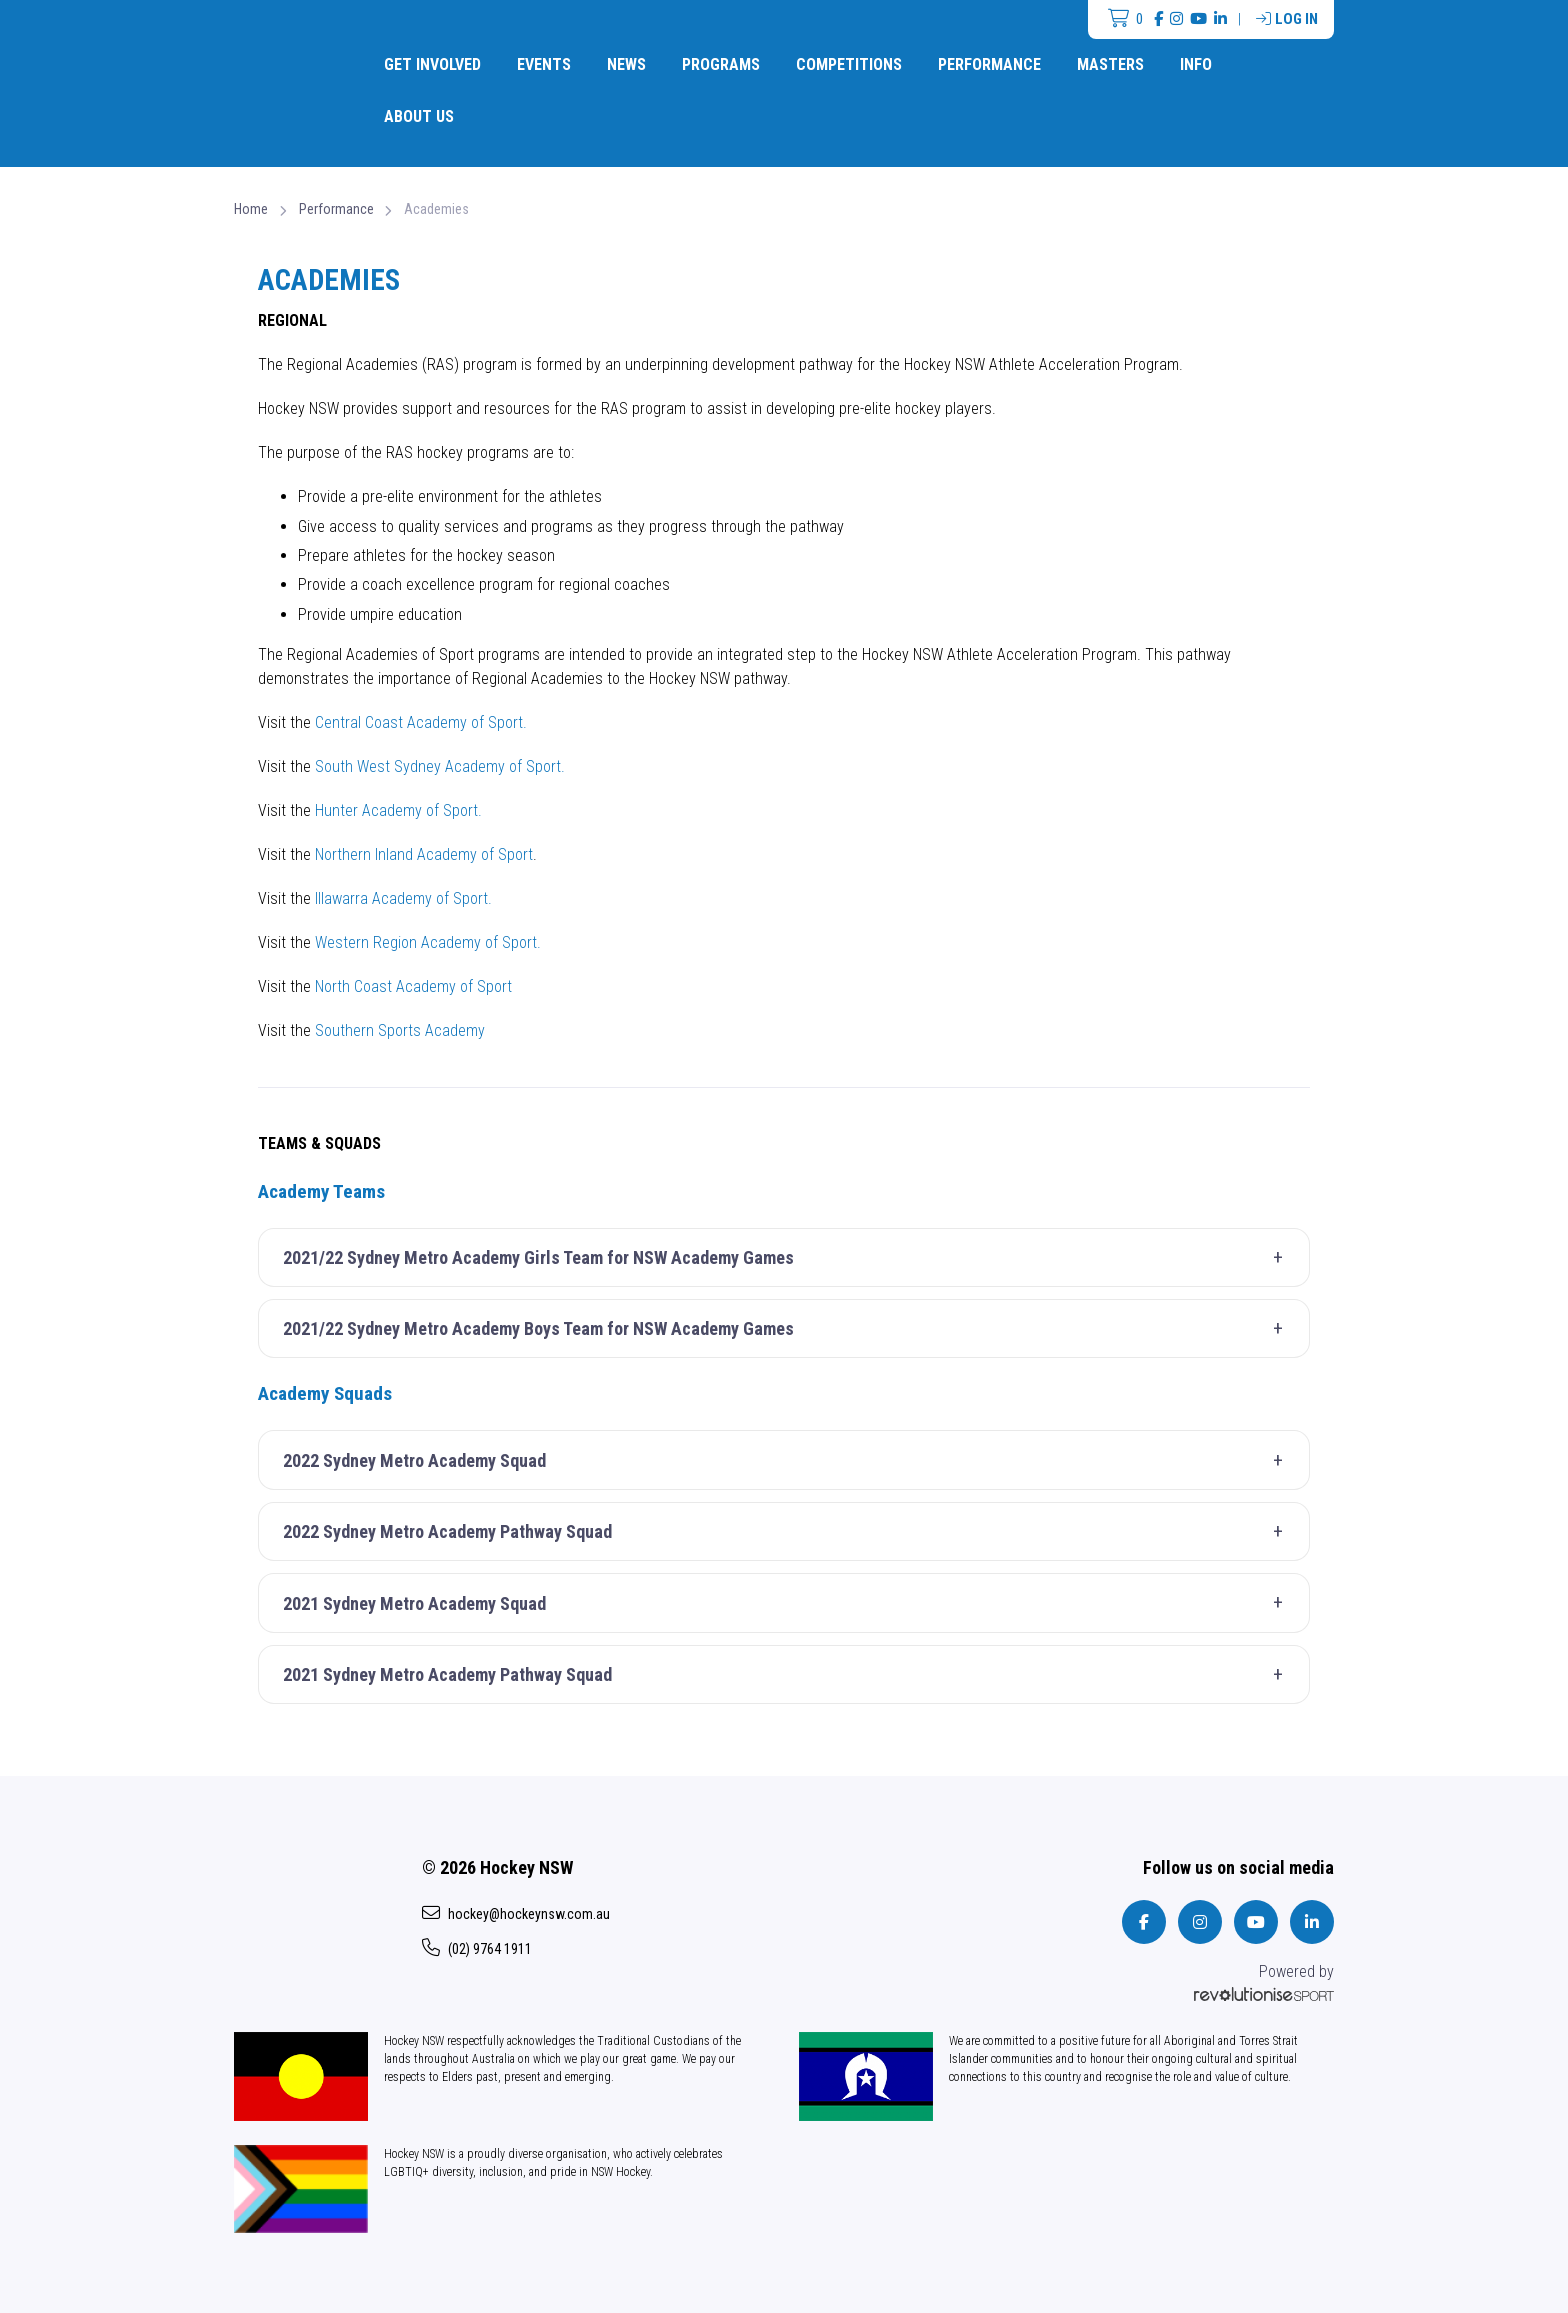 The height and width of the screenshot is (2313, 1568). What do you see at coordinates (398, 810) in the screenshot?
I see `Hunter Academy of Sport.` at bounding box center [398, 810].